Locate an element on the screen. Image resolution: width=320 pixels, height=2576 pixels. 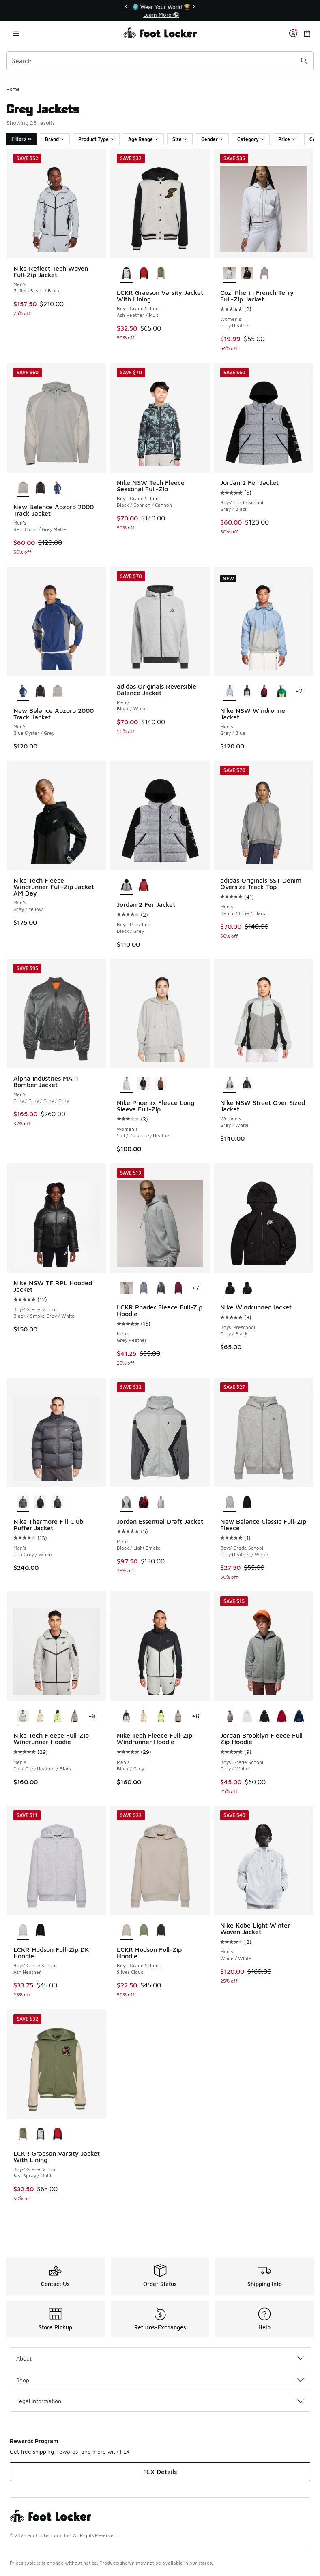
Age Range is located at coordinates (143, 139).